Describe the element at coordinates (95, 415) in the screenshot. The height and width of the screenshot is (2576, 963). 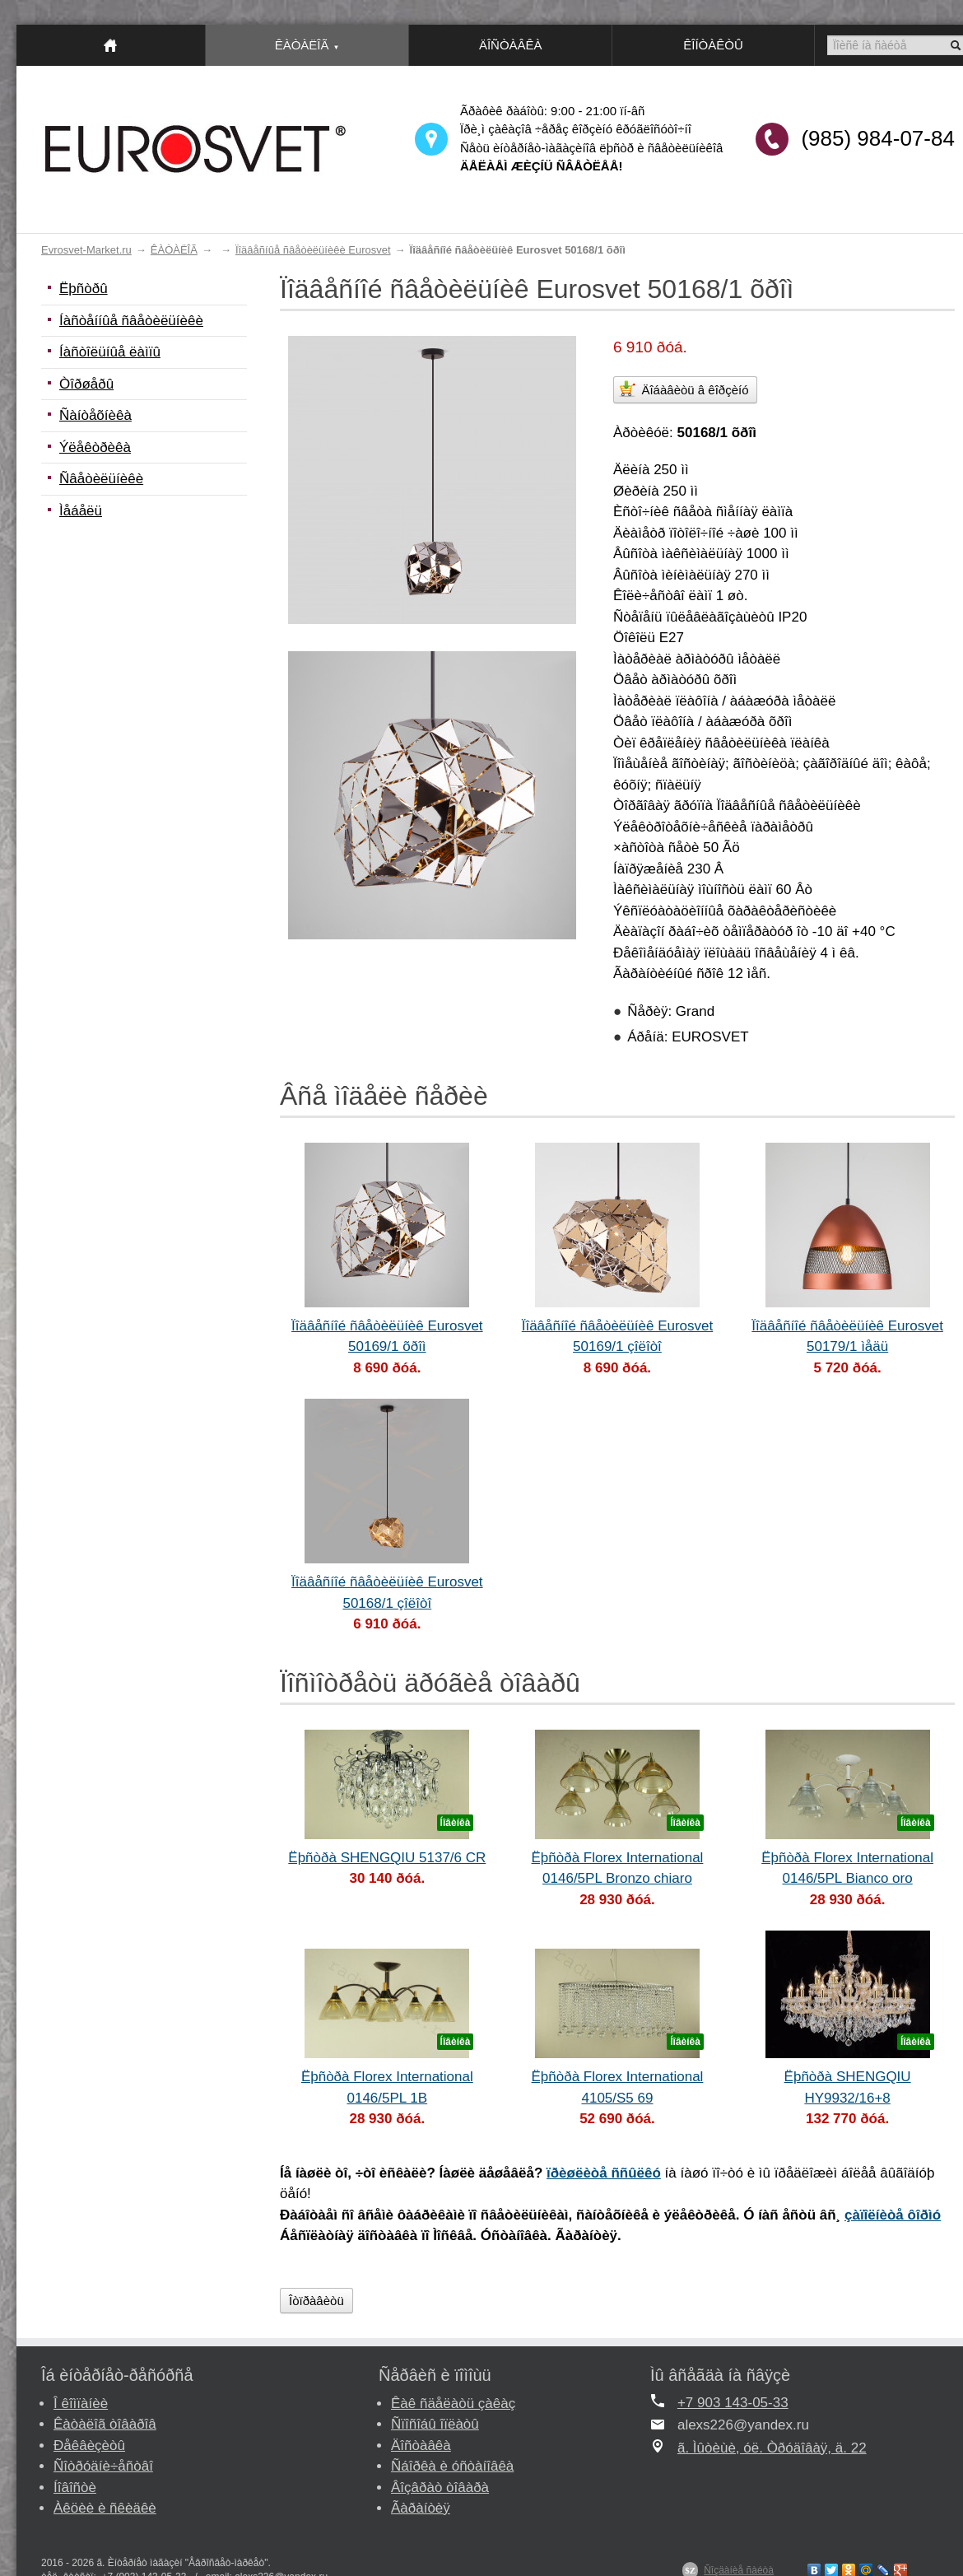
I see `Ñàíòåõíèêà` at that location.